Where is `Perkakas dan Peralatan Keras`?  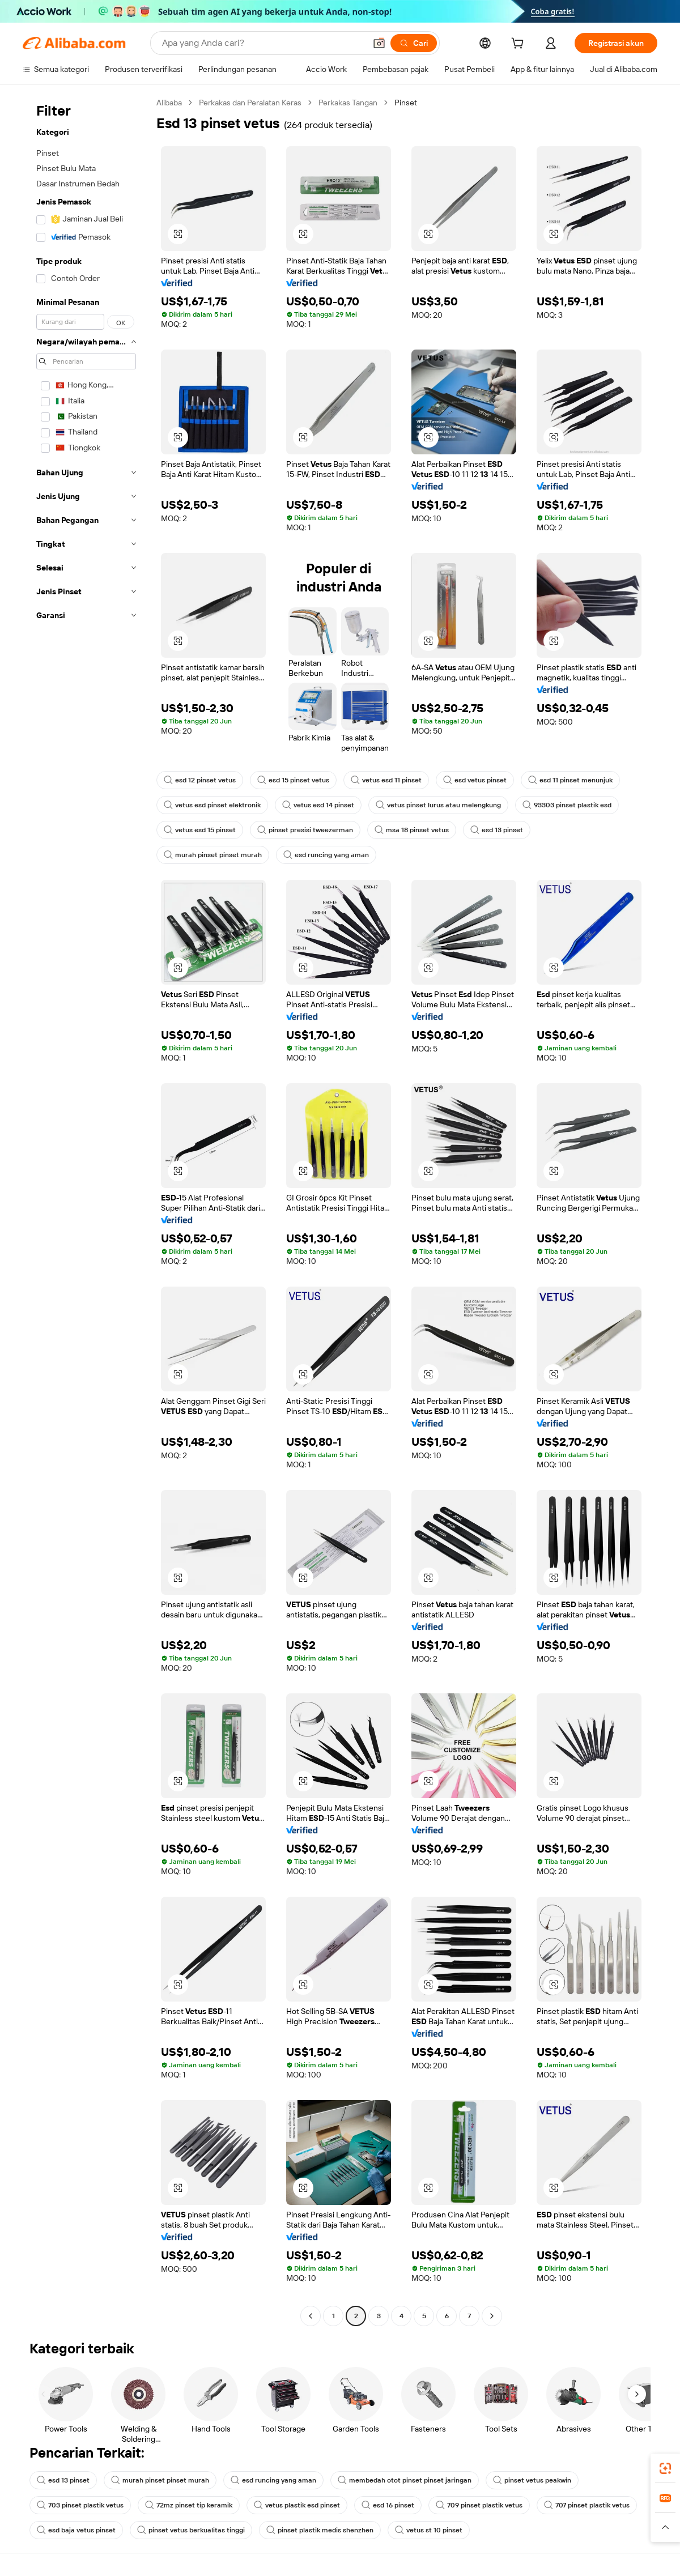
Perkakas dan Peralatan Keras is located at coordinates (250, 102).